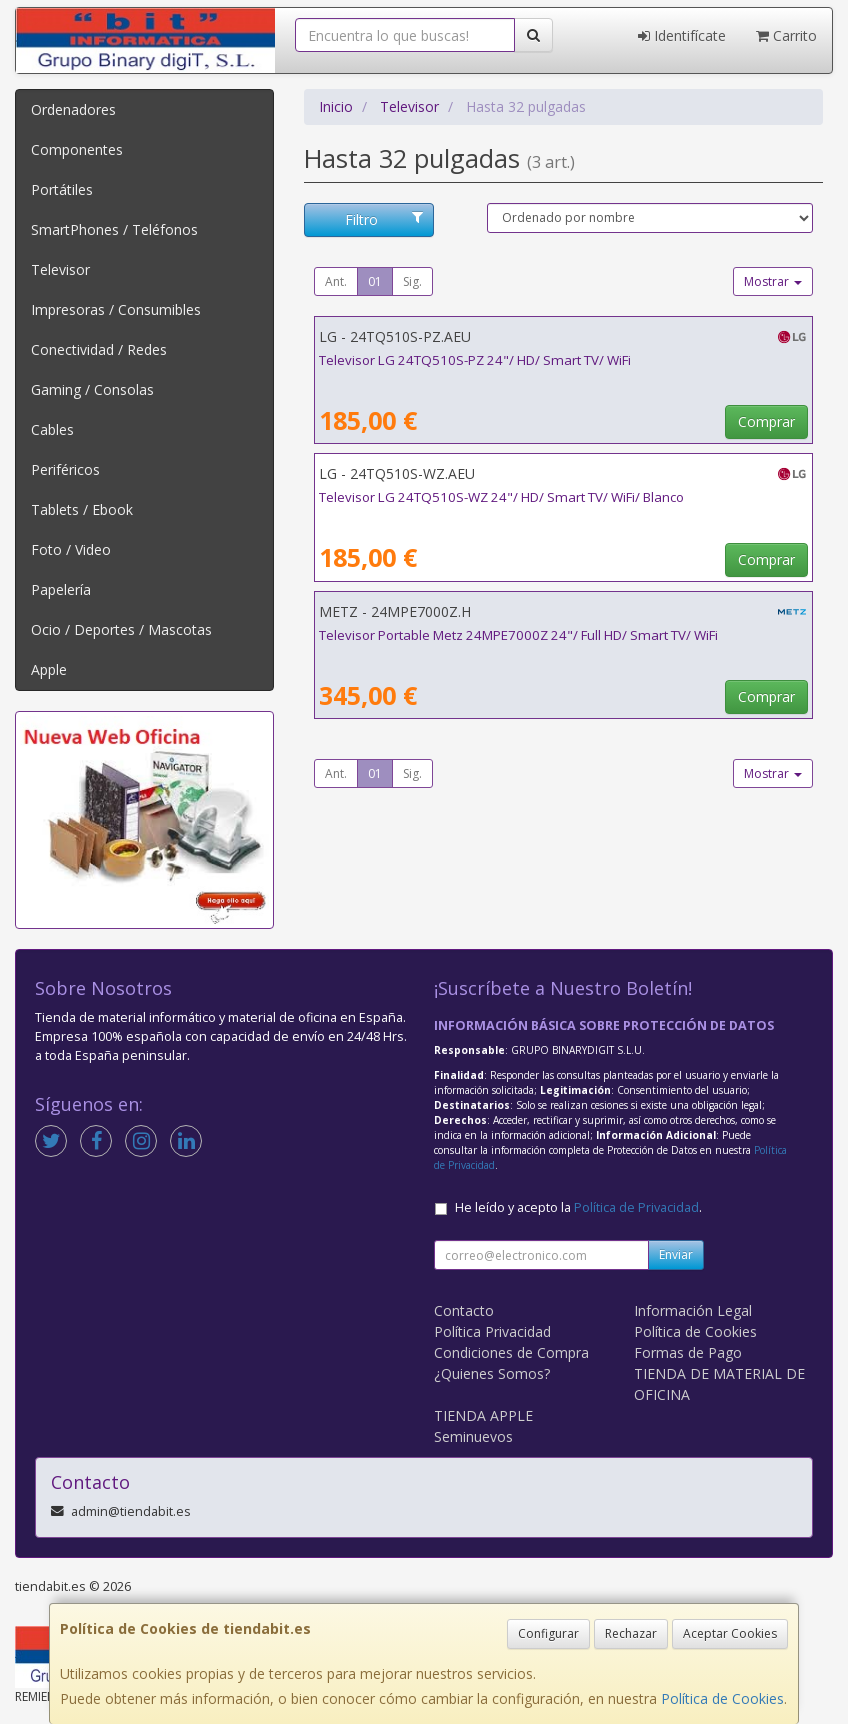 The image size is (848, 1724). What do you see at coordinates (693, 1310) in the screenshot?
I see `Información Legal` at bounding box center [693, 1310].